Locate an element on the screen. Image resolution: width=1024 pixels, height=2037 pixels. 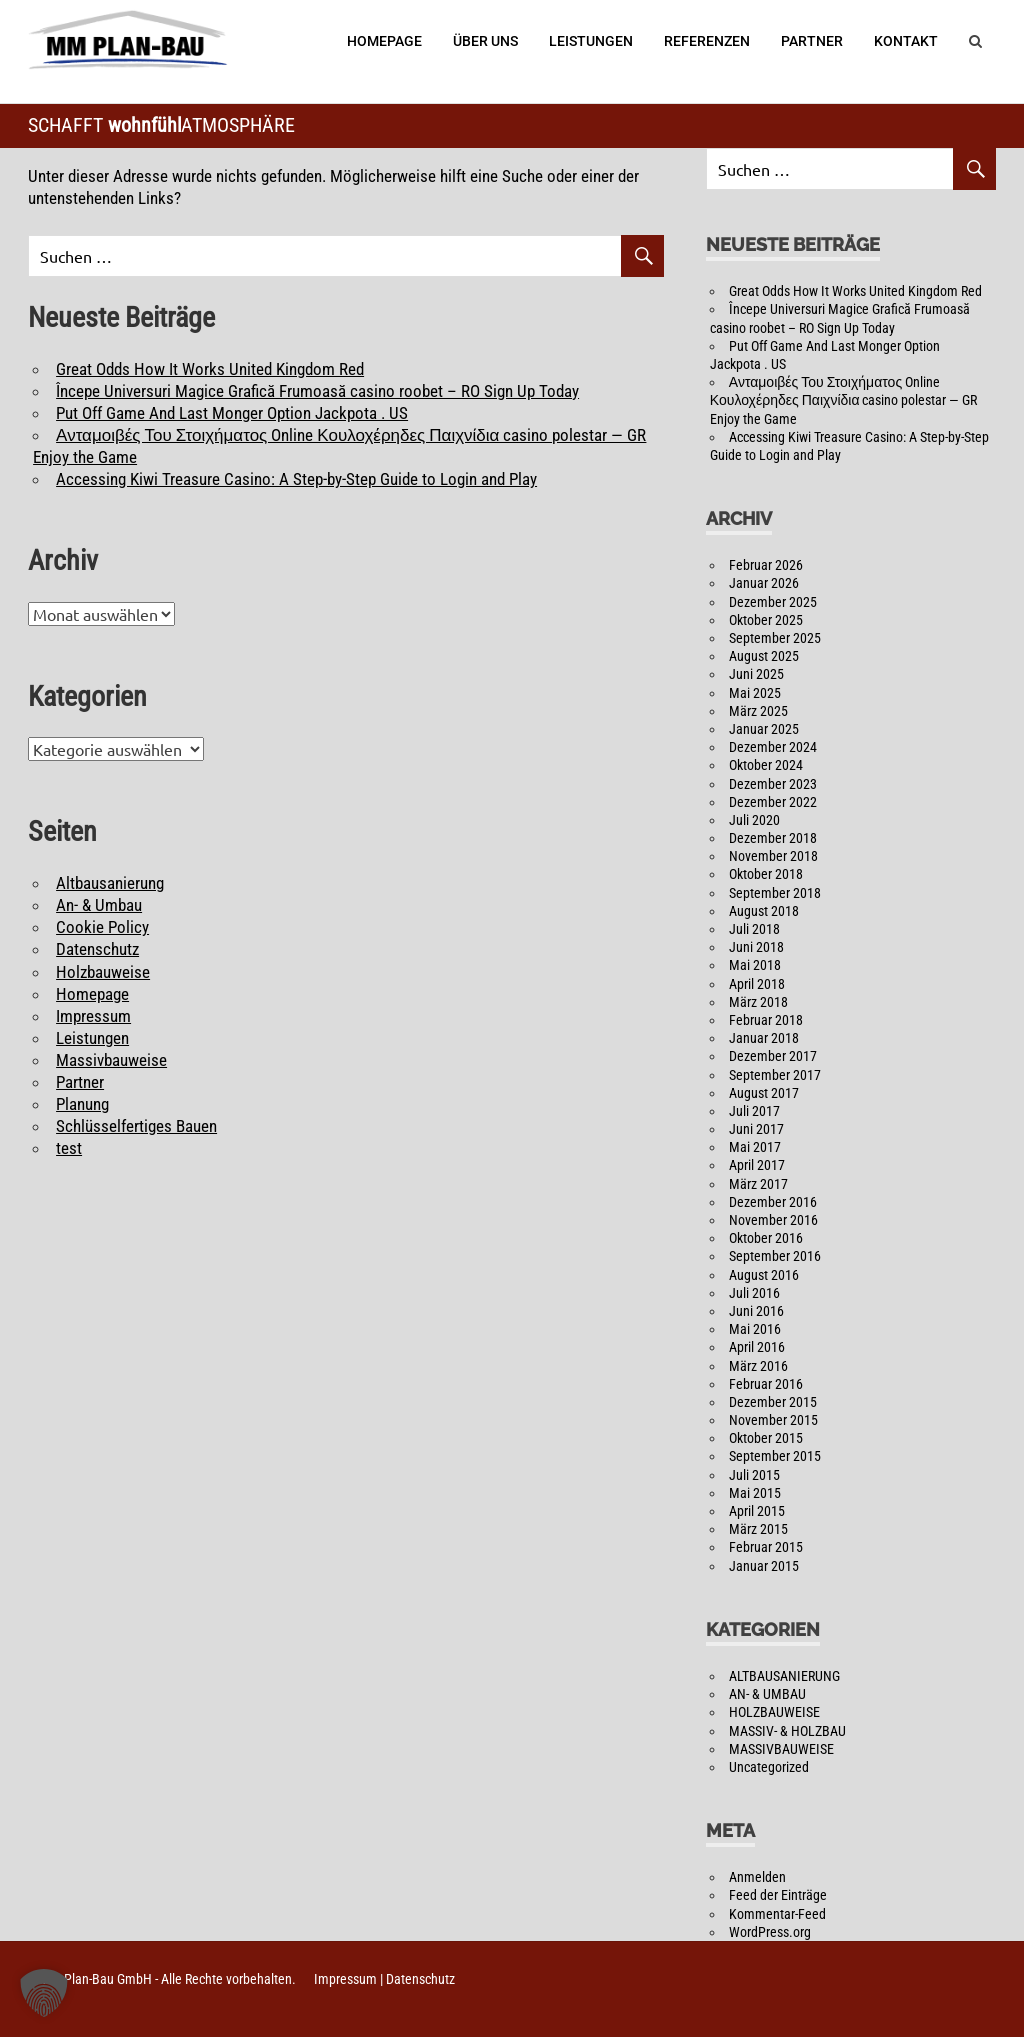
September 2016 is located at coordinates (775, 1256).